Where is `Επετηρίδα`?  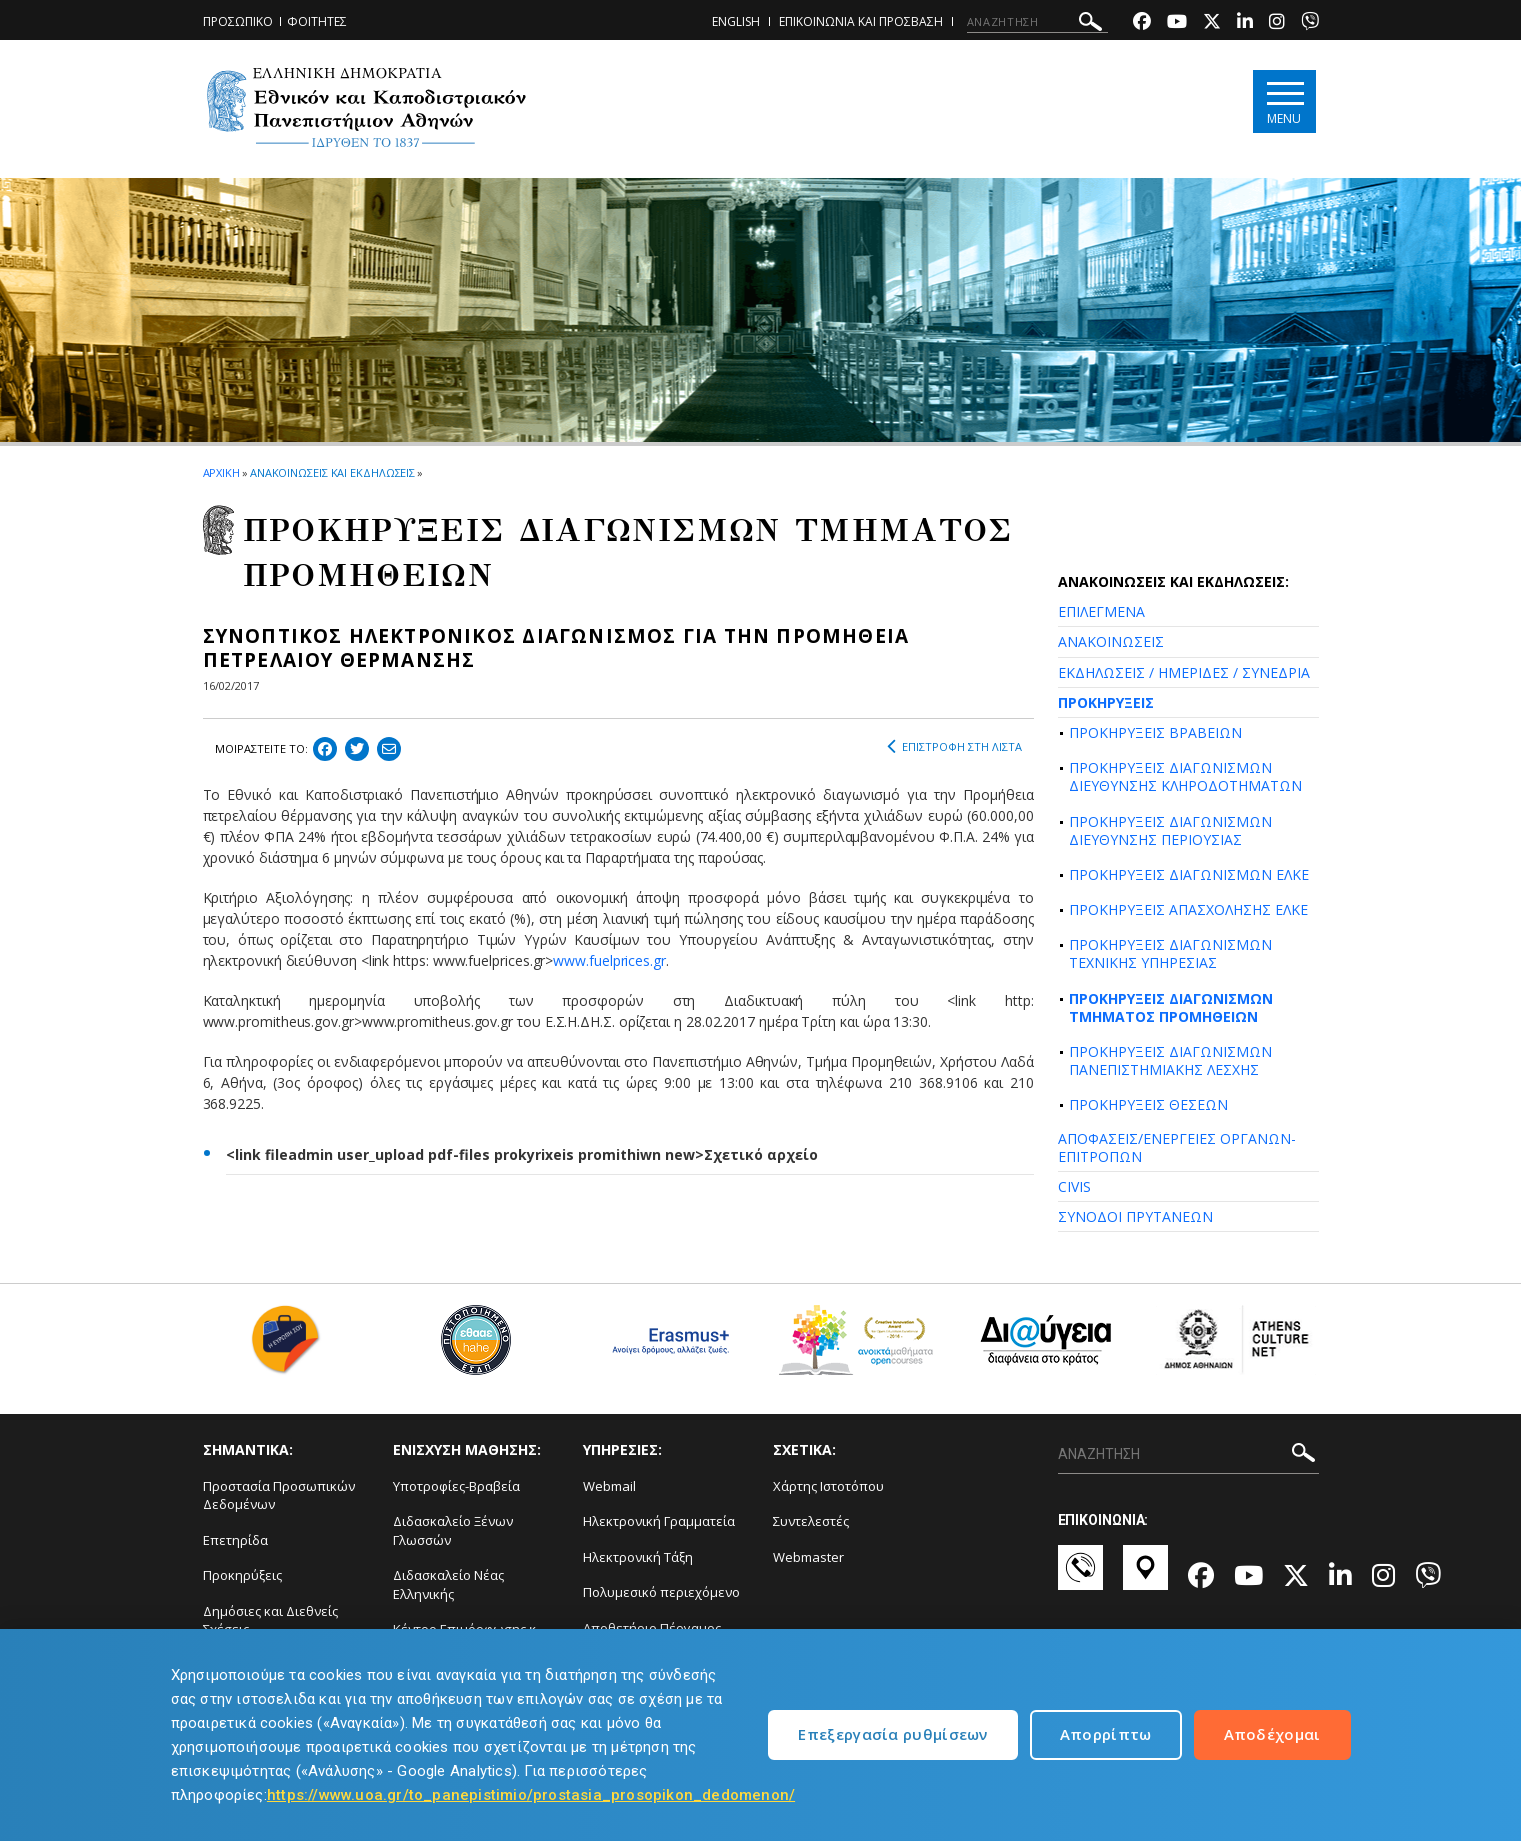 Επετηρίδα is located at coordinates (235, 1540).